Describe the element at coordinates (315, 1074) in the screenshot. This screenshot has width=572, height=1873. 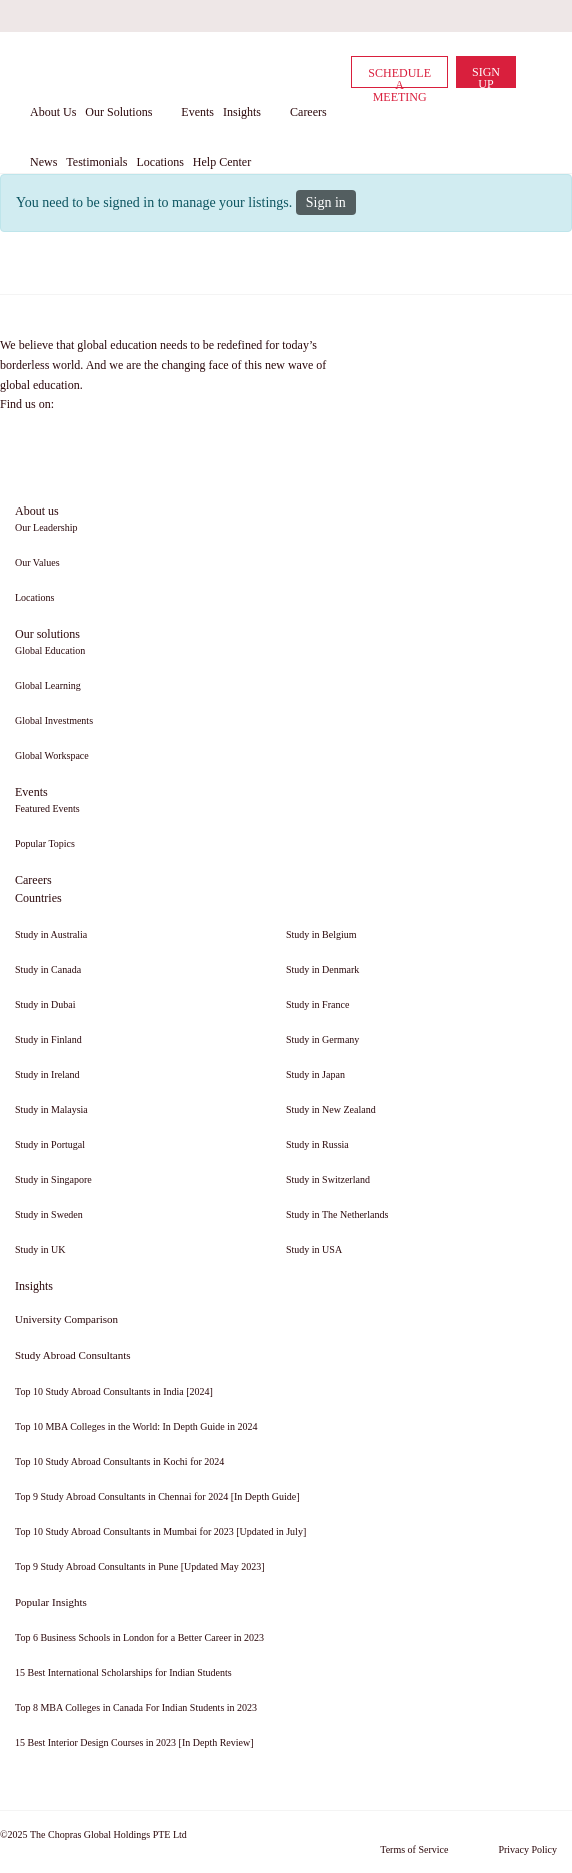
I see `Study in Japan` at that location.